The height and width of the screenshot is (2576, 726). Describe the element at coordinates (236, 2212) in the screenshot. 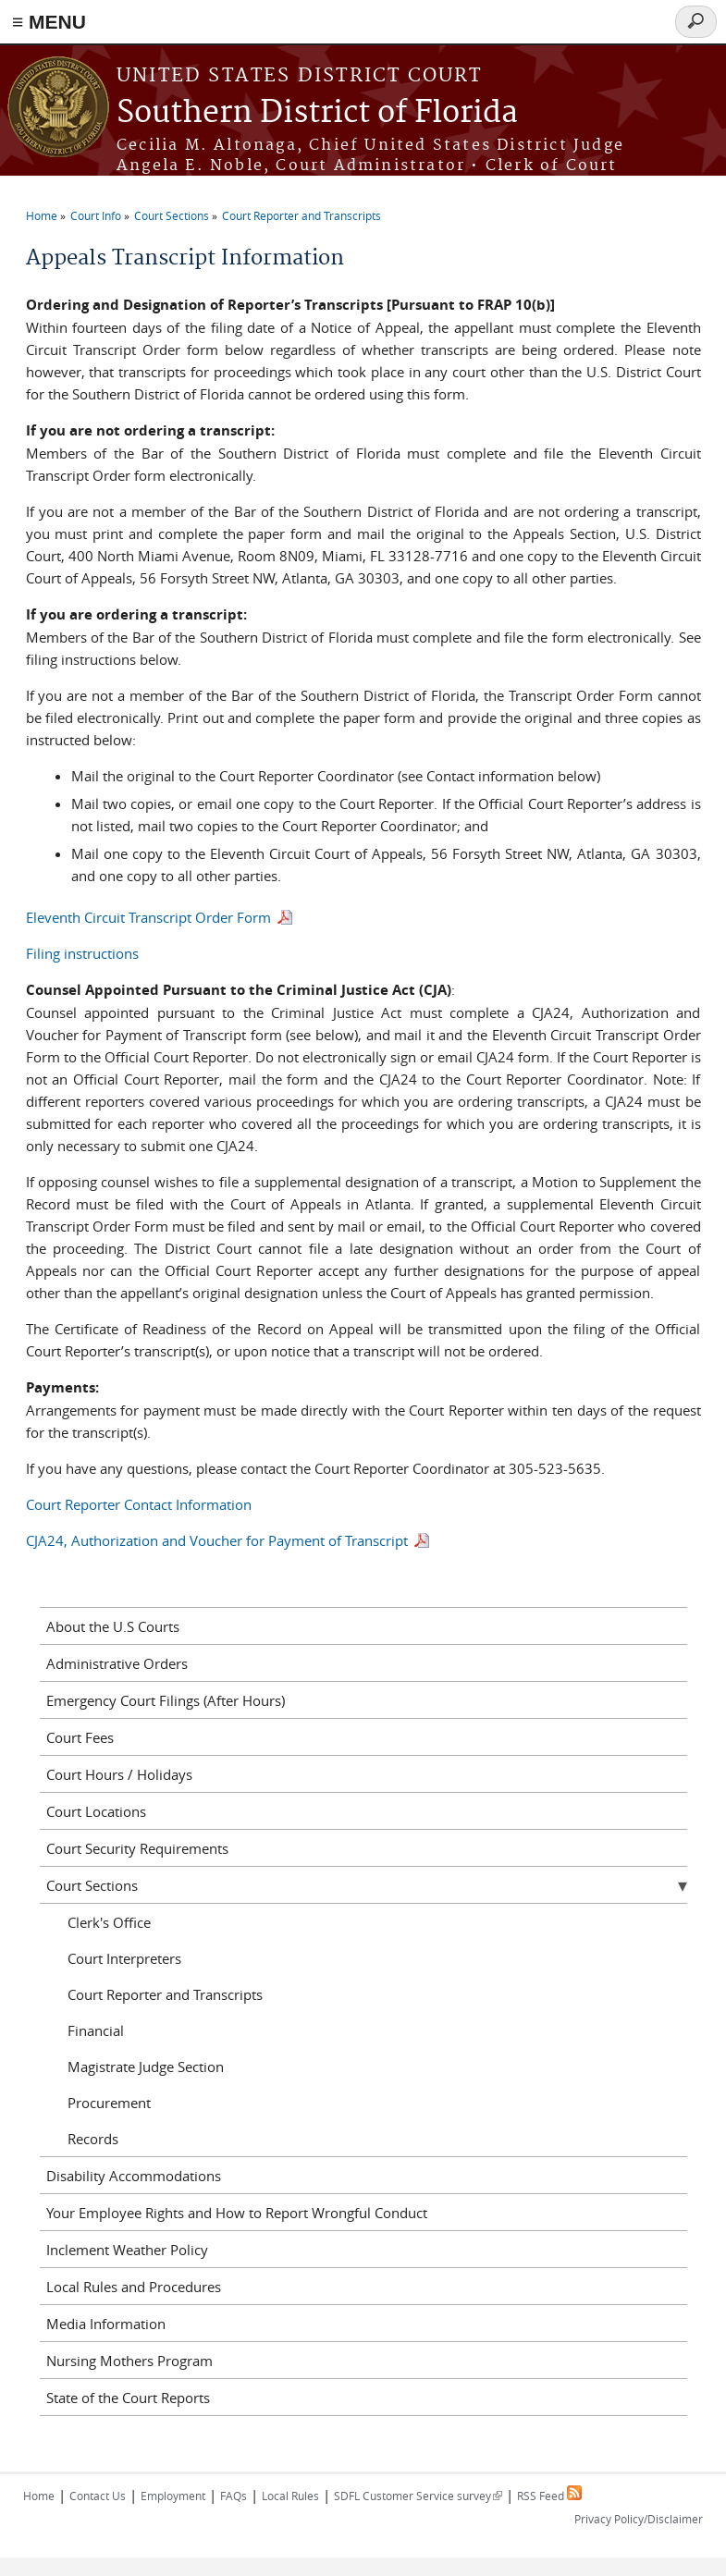

I see `Your Employee Rights and How to Report Wrongful Conduct` at that location.